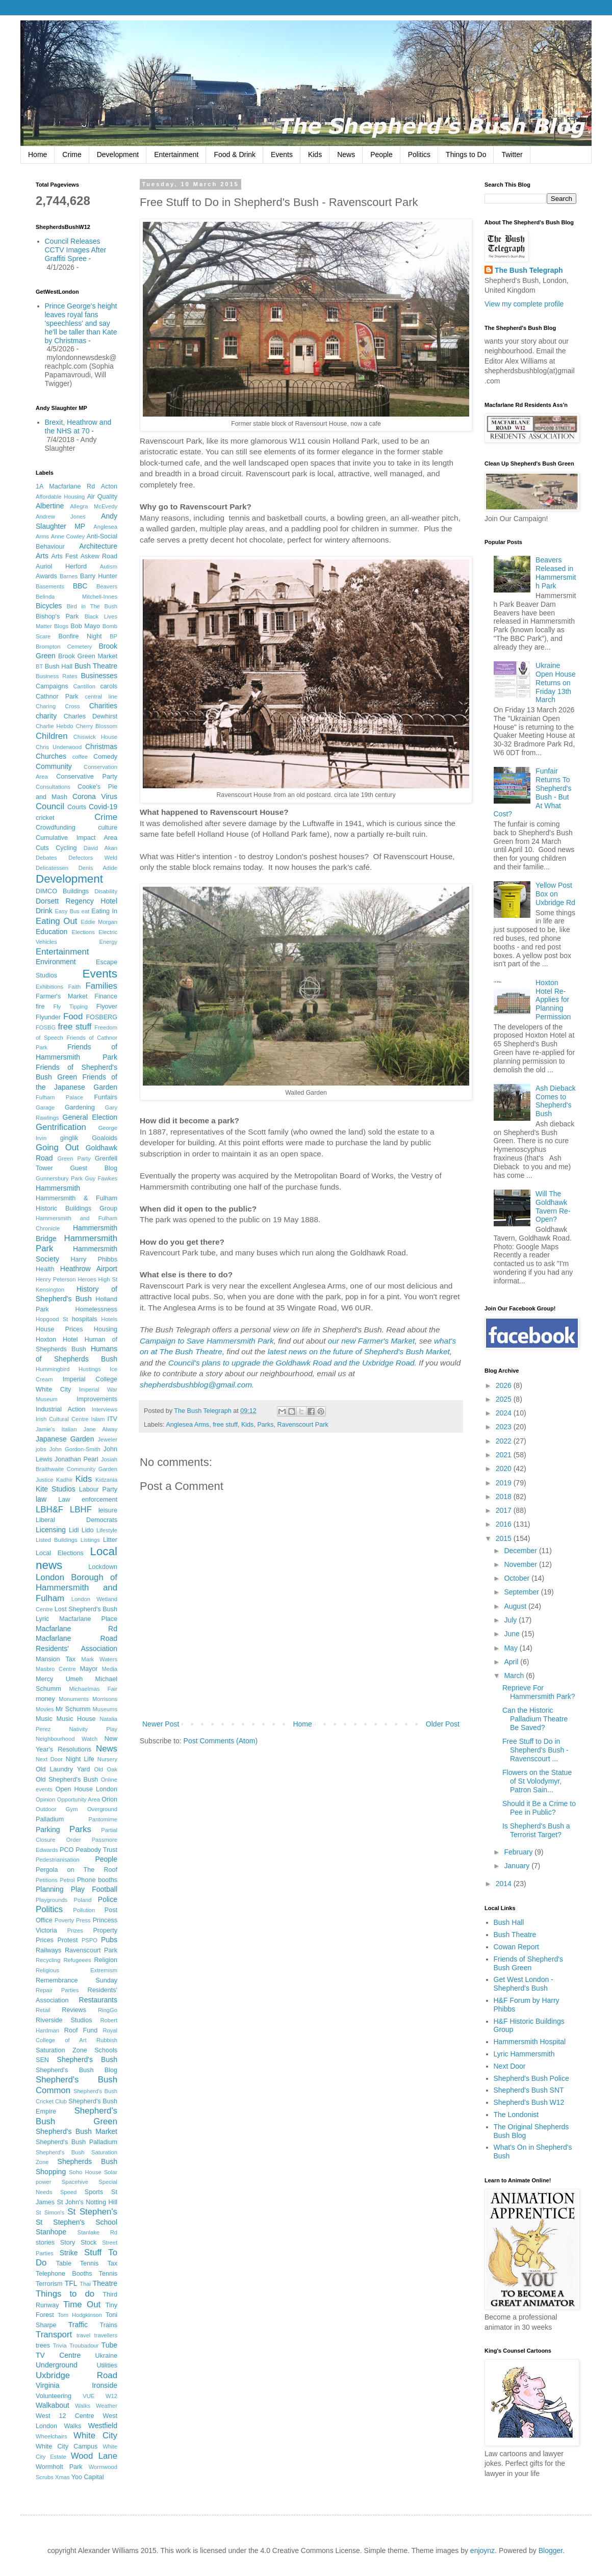 The width and height of the screenshot is (612, 2576). What do you see at coordinates (56, 1669) in the screenshot?
I see `Masbro Centre` at bounding box center [56, 1669].